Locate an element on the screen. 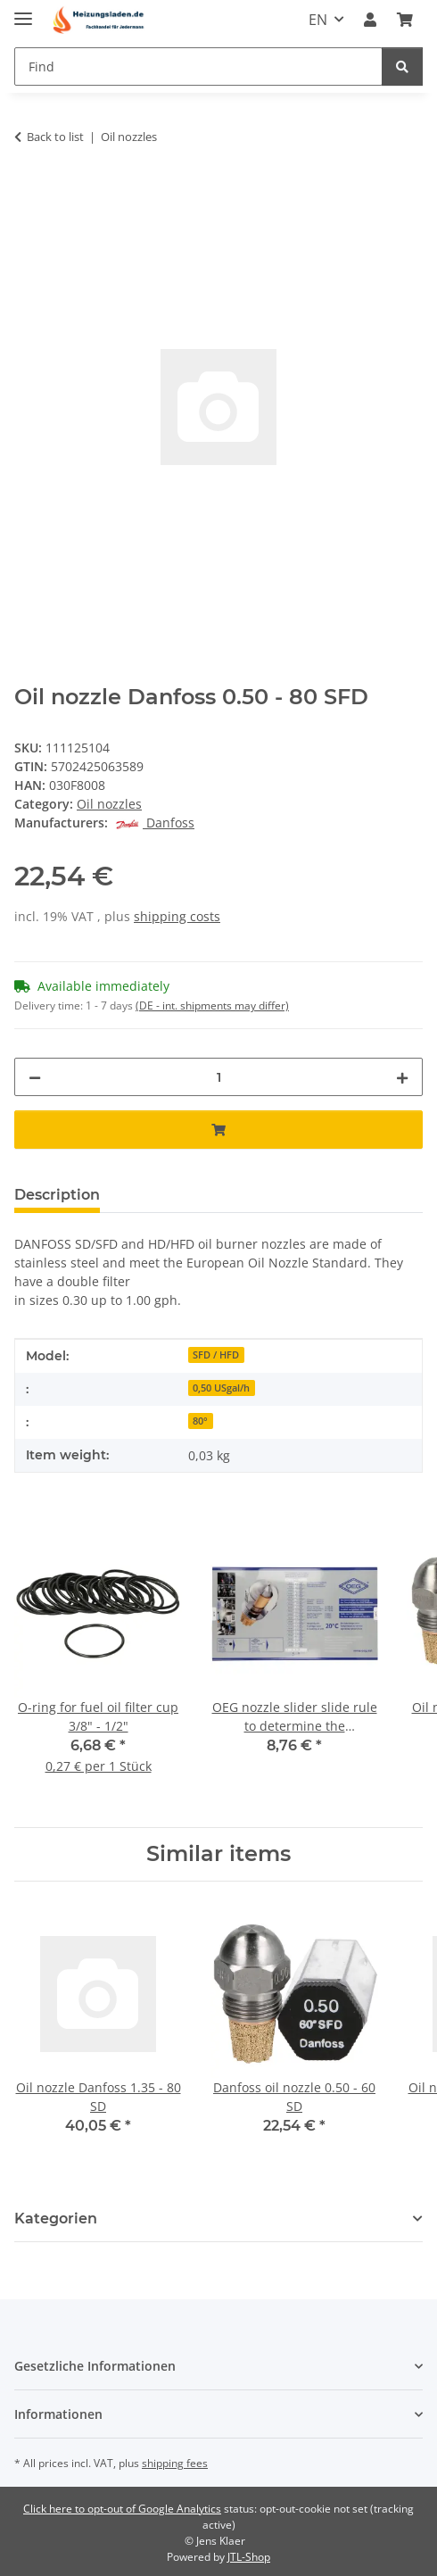 The image size is (437, 2576). Description [tab] is located at coordinates (57, 1194).